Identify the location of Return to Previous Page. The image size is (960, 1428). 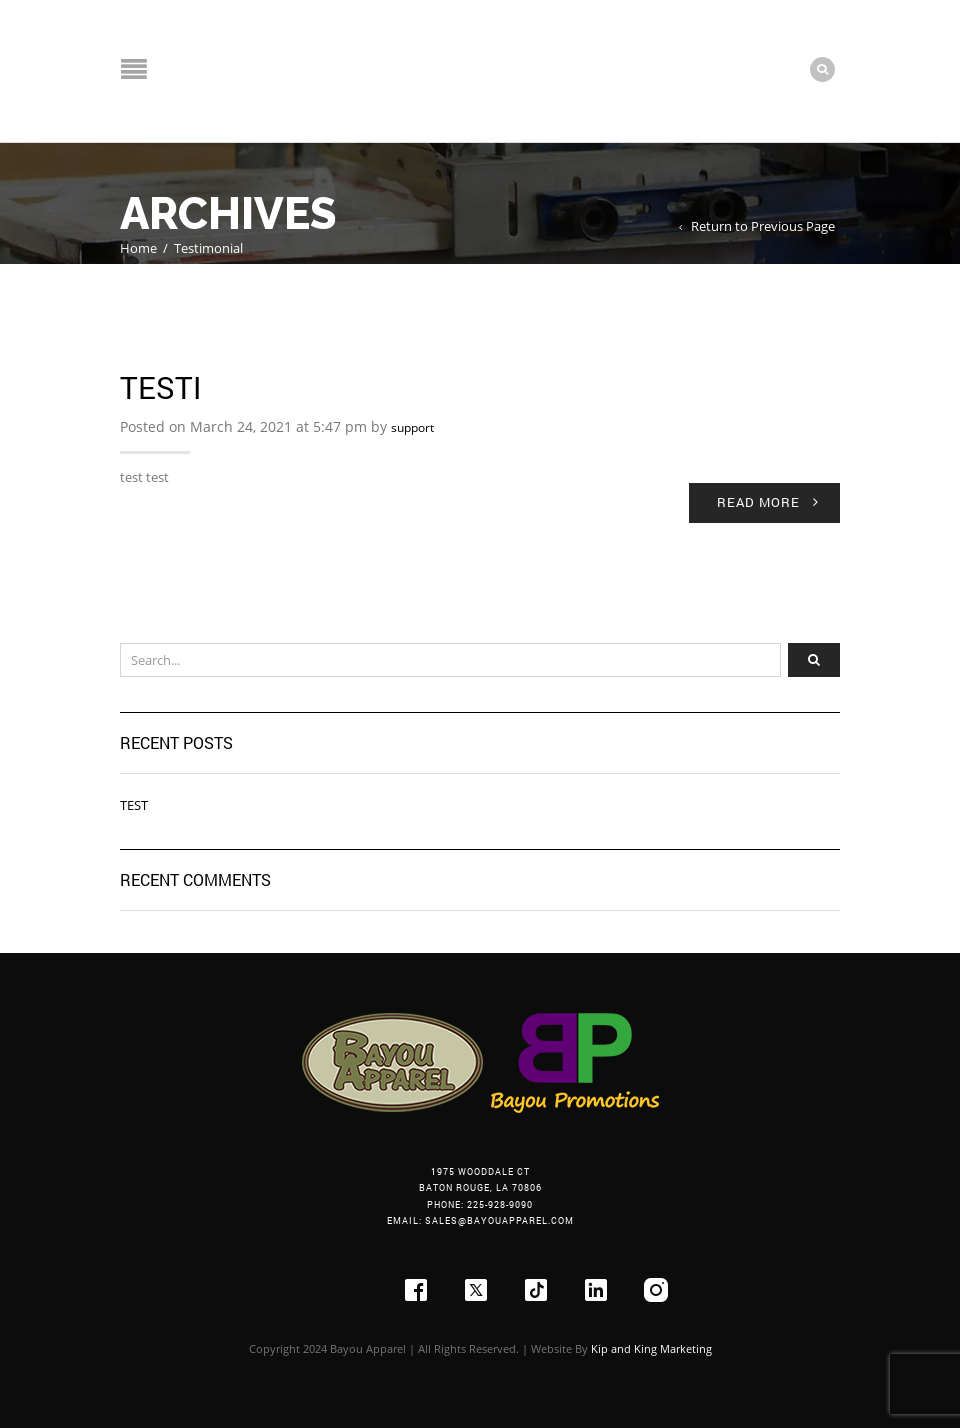
(763, 226).